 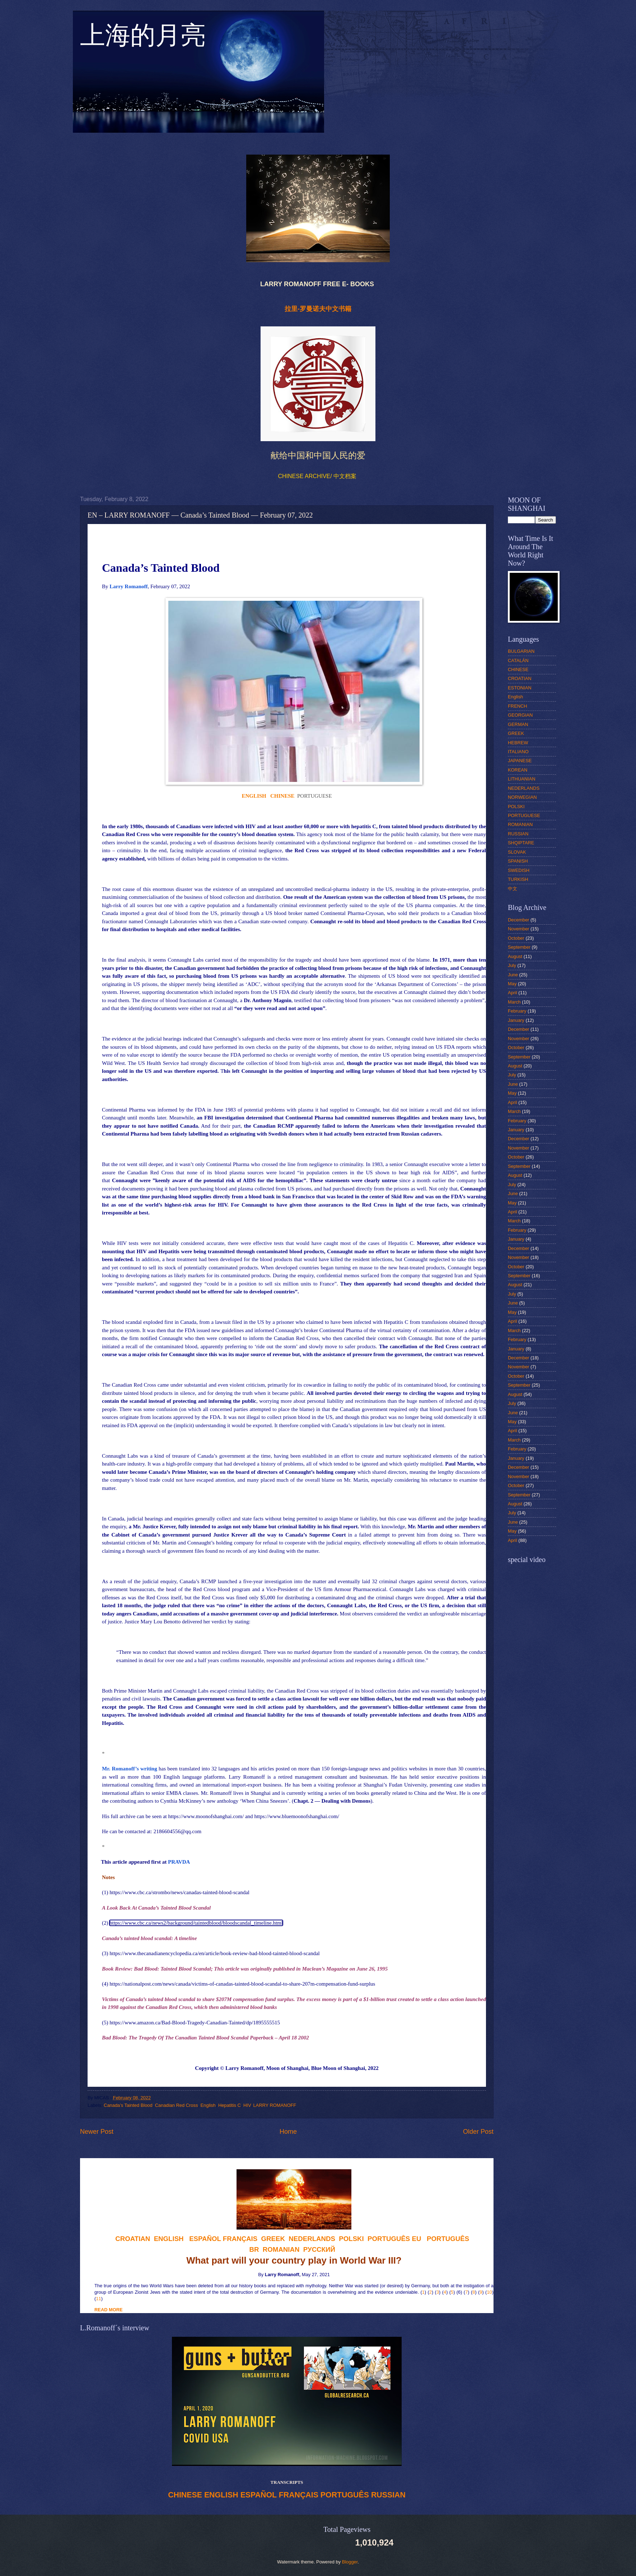 I want to click on February, so click(x=517, y=1011).